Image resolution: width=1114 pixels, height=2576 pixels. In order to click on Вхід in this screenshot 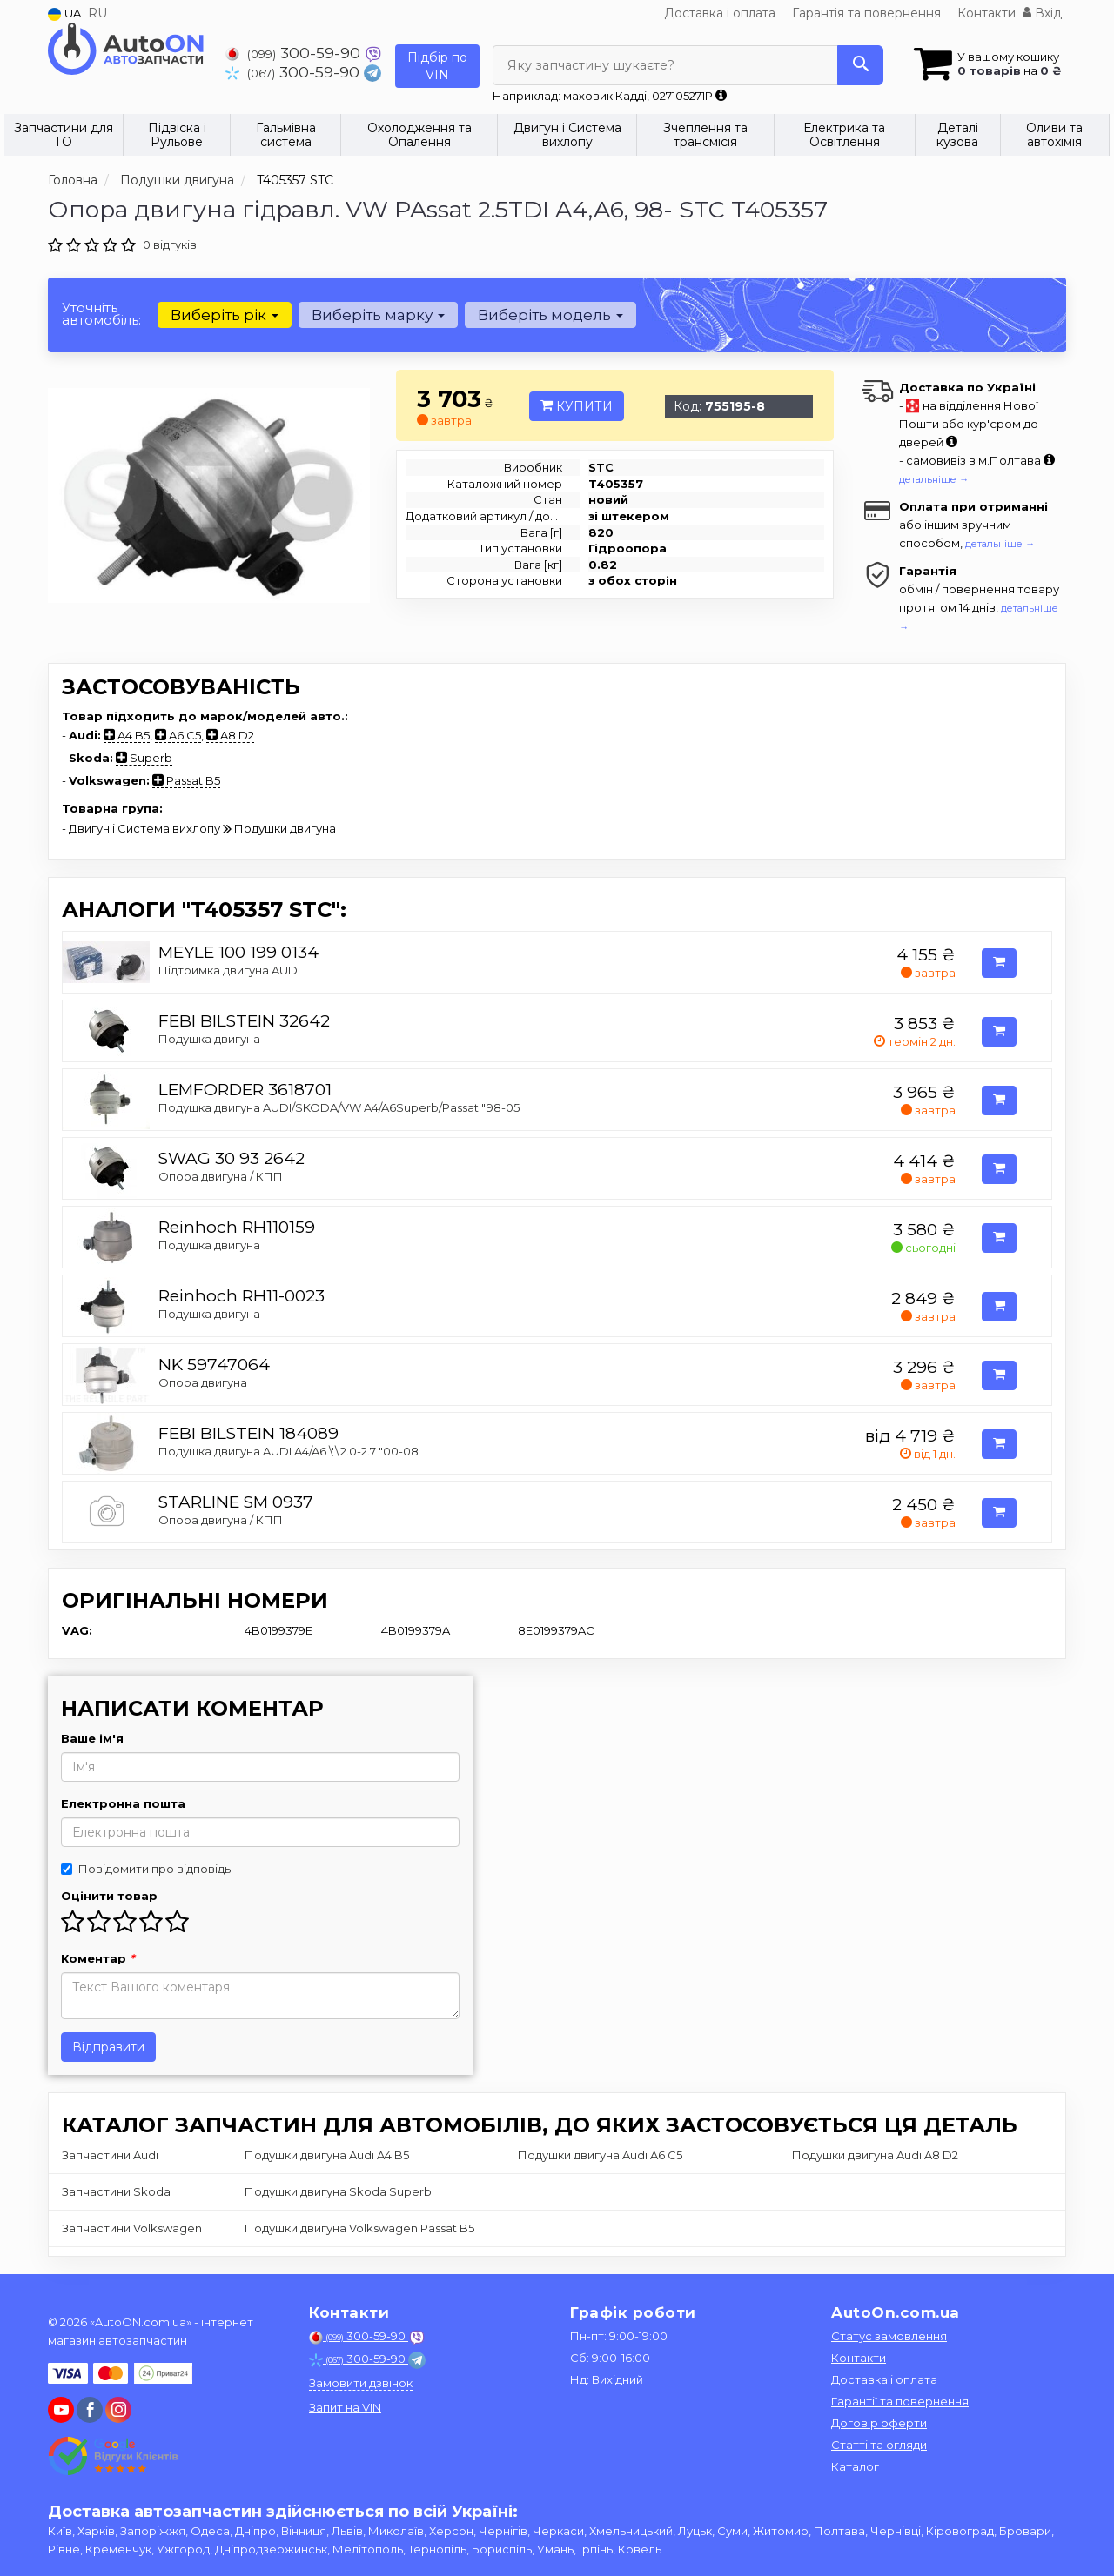, I will do `click(1042, 13)`.